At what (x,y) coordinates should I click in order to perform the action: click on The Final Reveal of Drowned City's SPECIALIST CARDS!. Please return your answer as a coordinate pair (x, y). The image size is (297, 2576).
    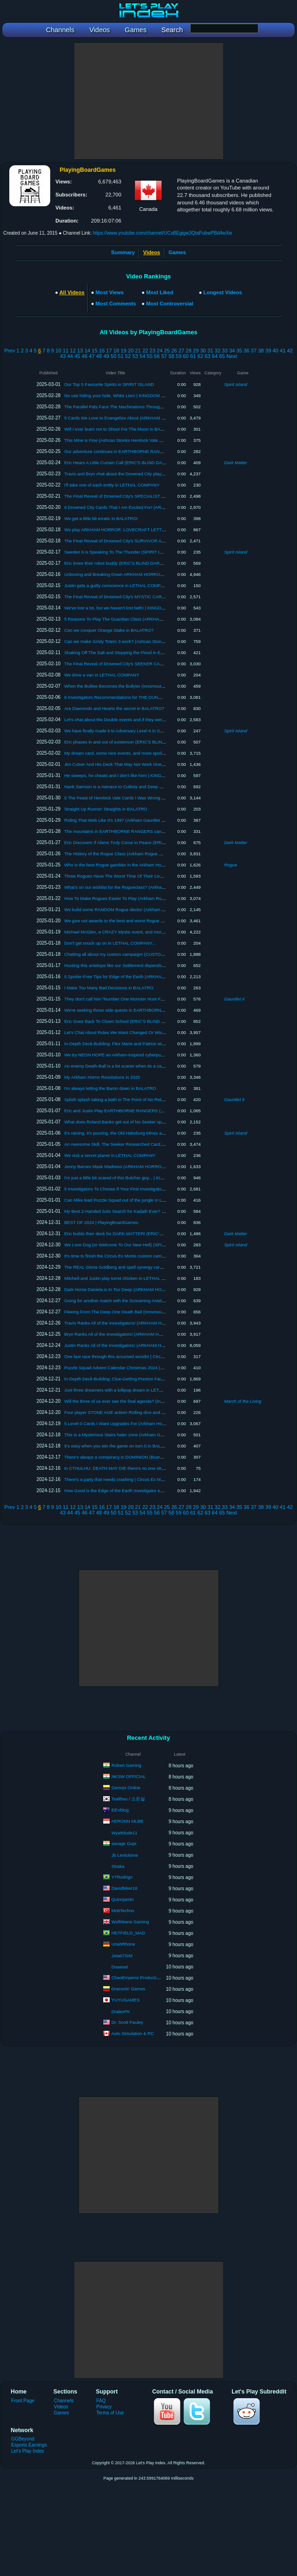
    Looking at the image, I should click on (121, 496).